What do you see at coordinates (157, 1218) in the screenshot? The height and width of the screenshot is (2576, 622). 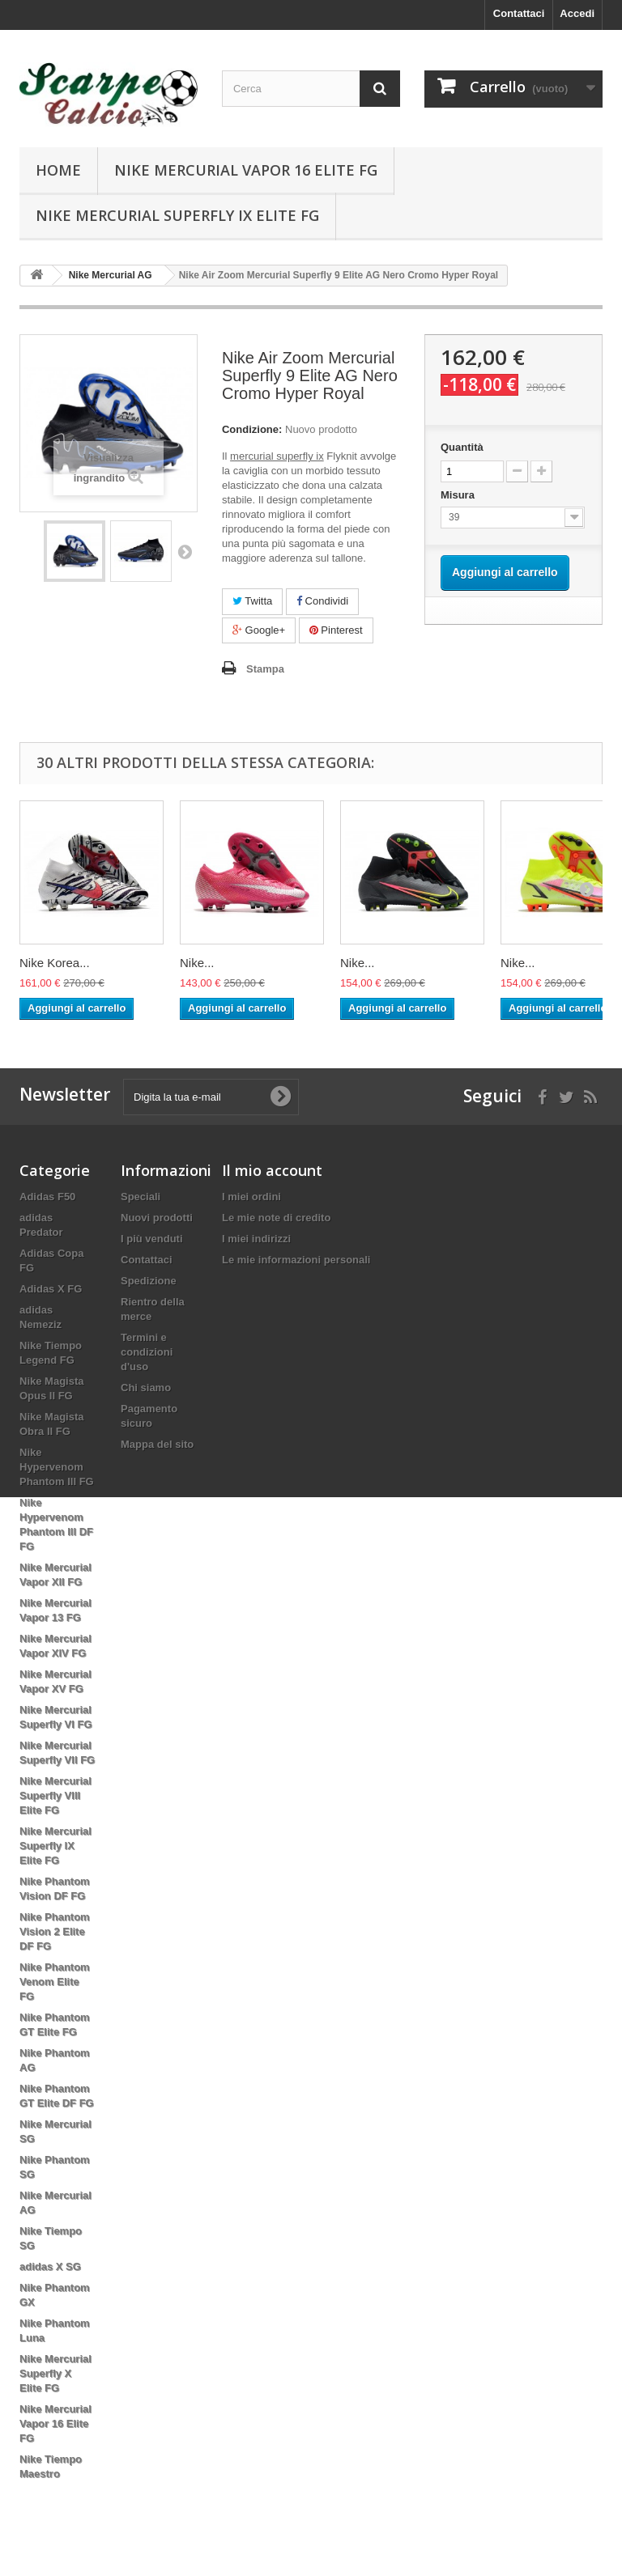 I see `Nuovi prodotti` at bounding box center [157, 1218].